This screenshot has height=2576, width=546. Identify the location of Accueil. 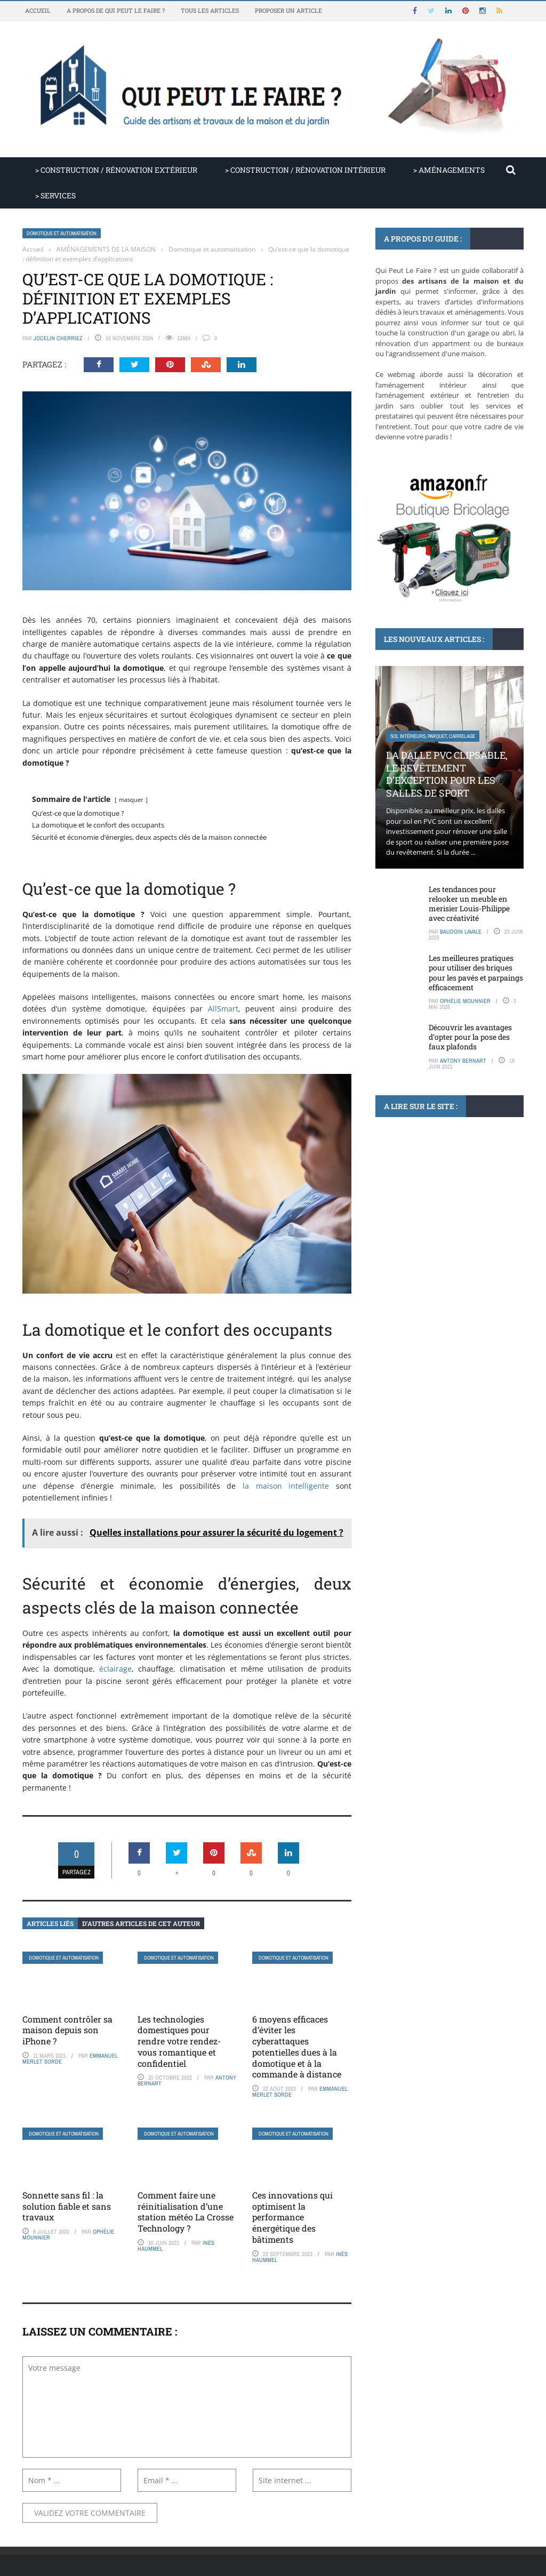
(38, 10).